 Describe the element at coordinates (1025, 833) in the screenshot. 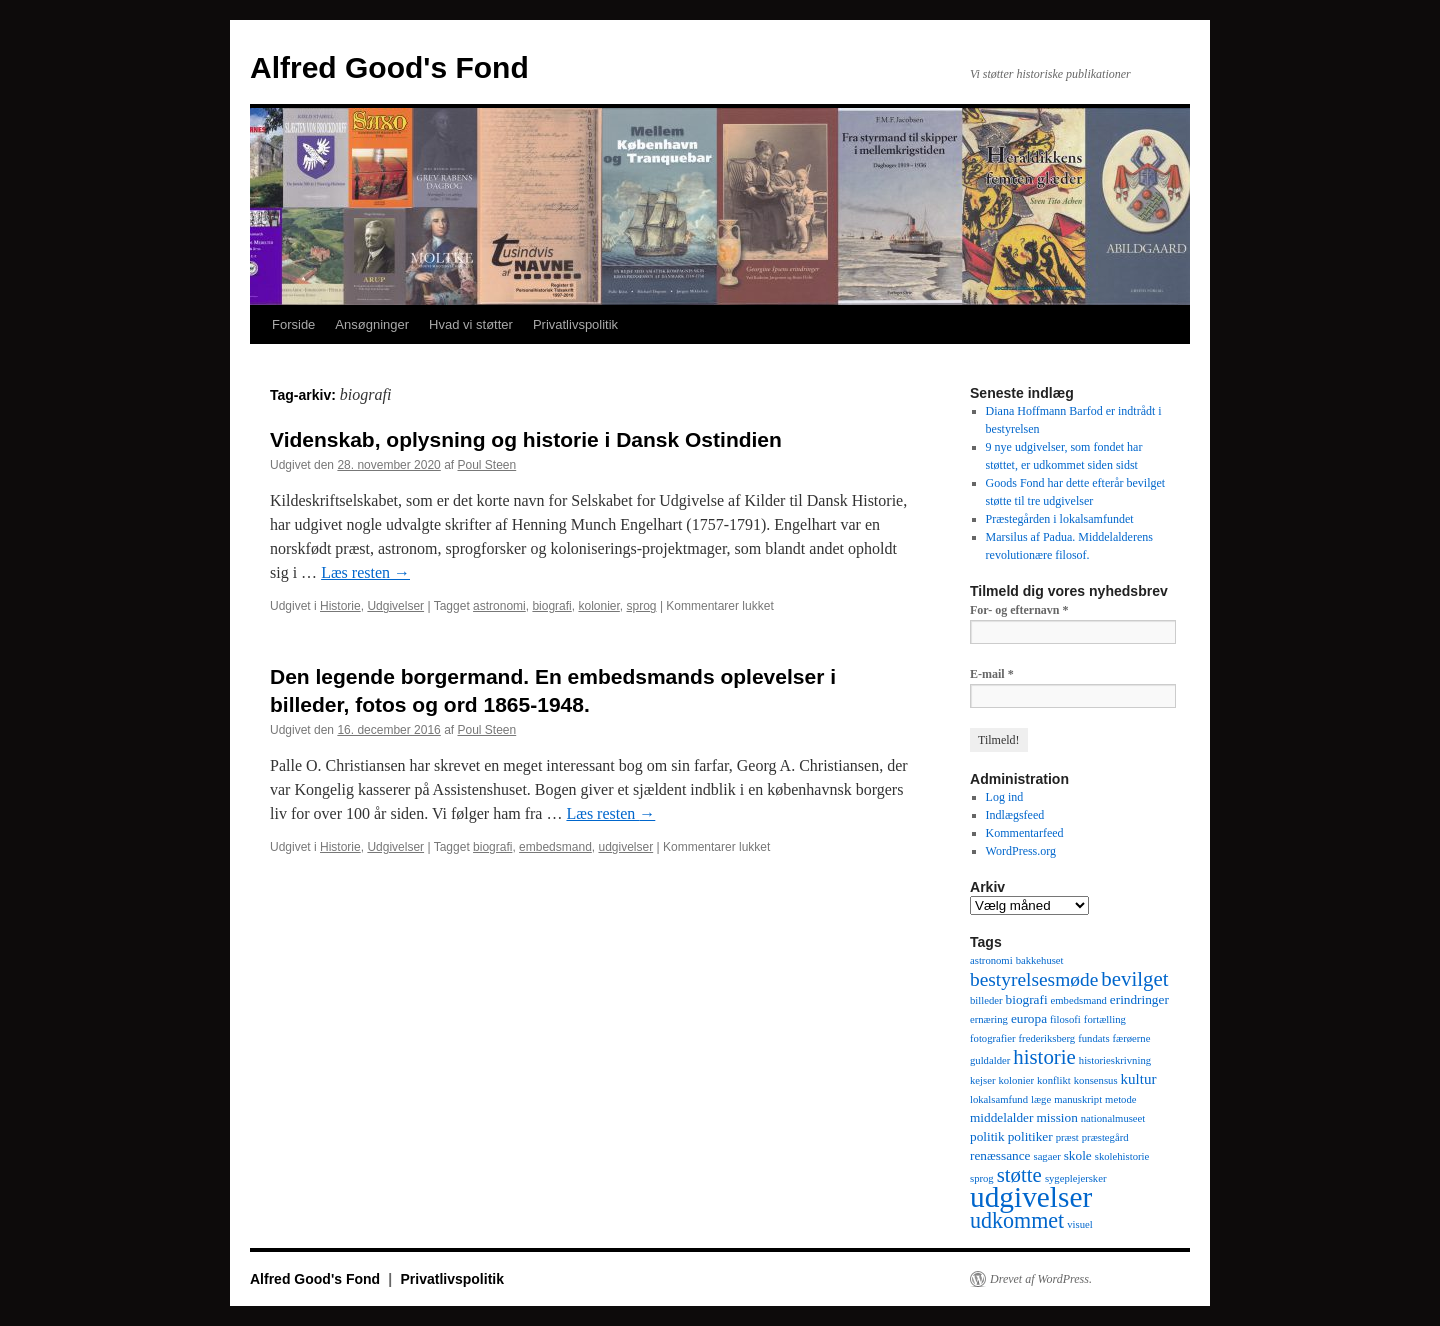

I see `Kommentarfeed` at that location.